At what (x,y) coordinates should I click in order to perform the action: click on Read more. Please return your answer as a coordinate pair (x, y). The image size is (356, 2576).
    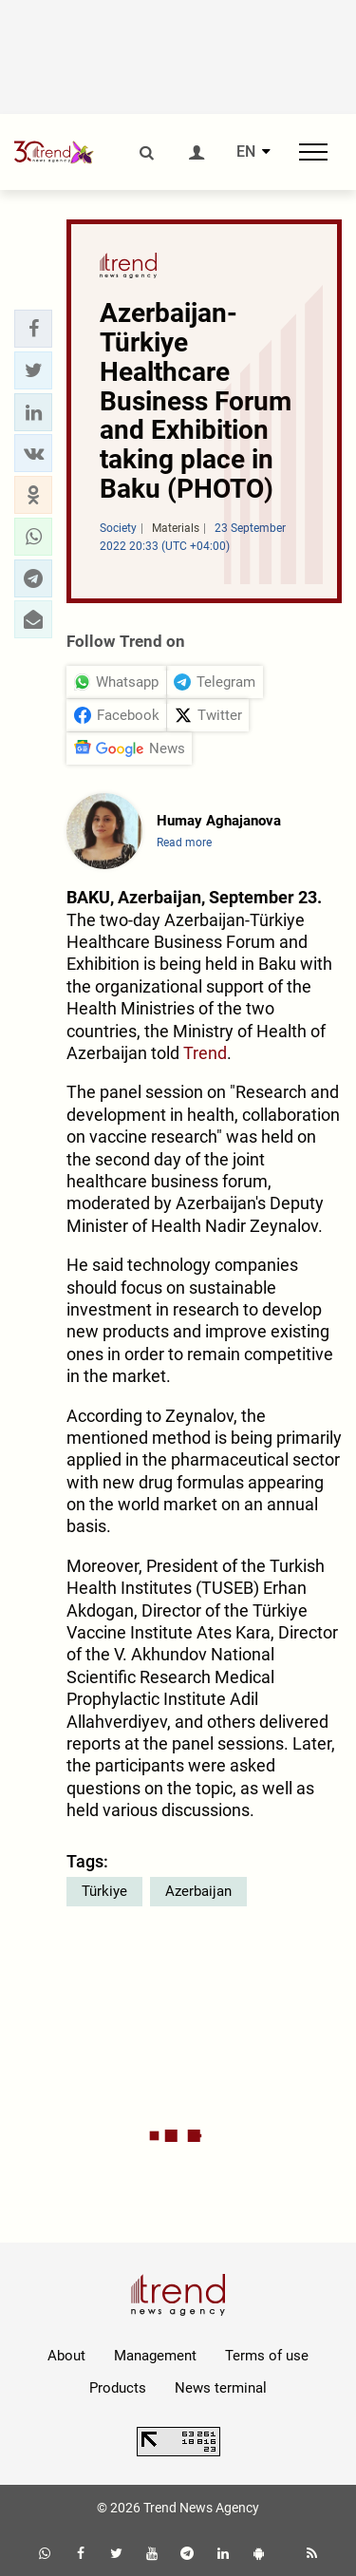
    Looking at the image, I should click on (184, 842).